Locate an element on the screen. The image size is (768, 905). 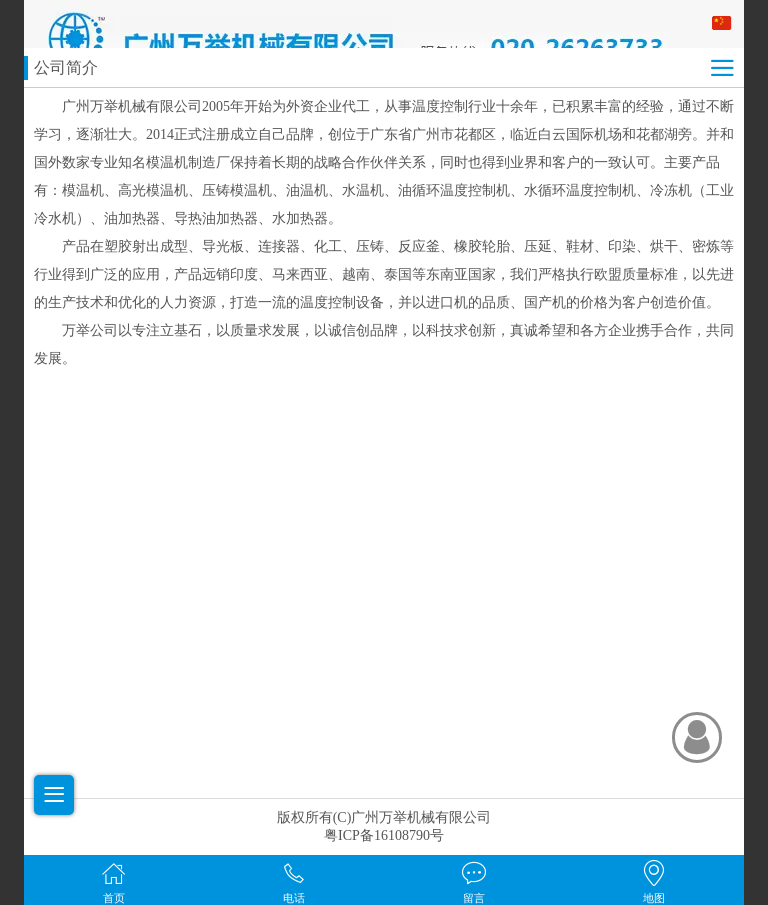
粤ICP备16108790号 is located at coordinates (384, 835).